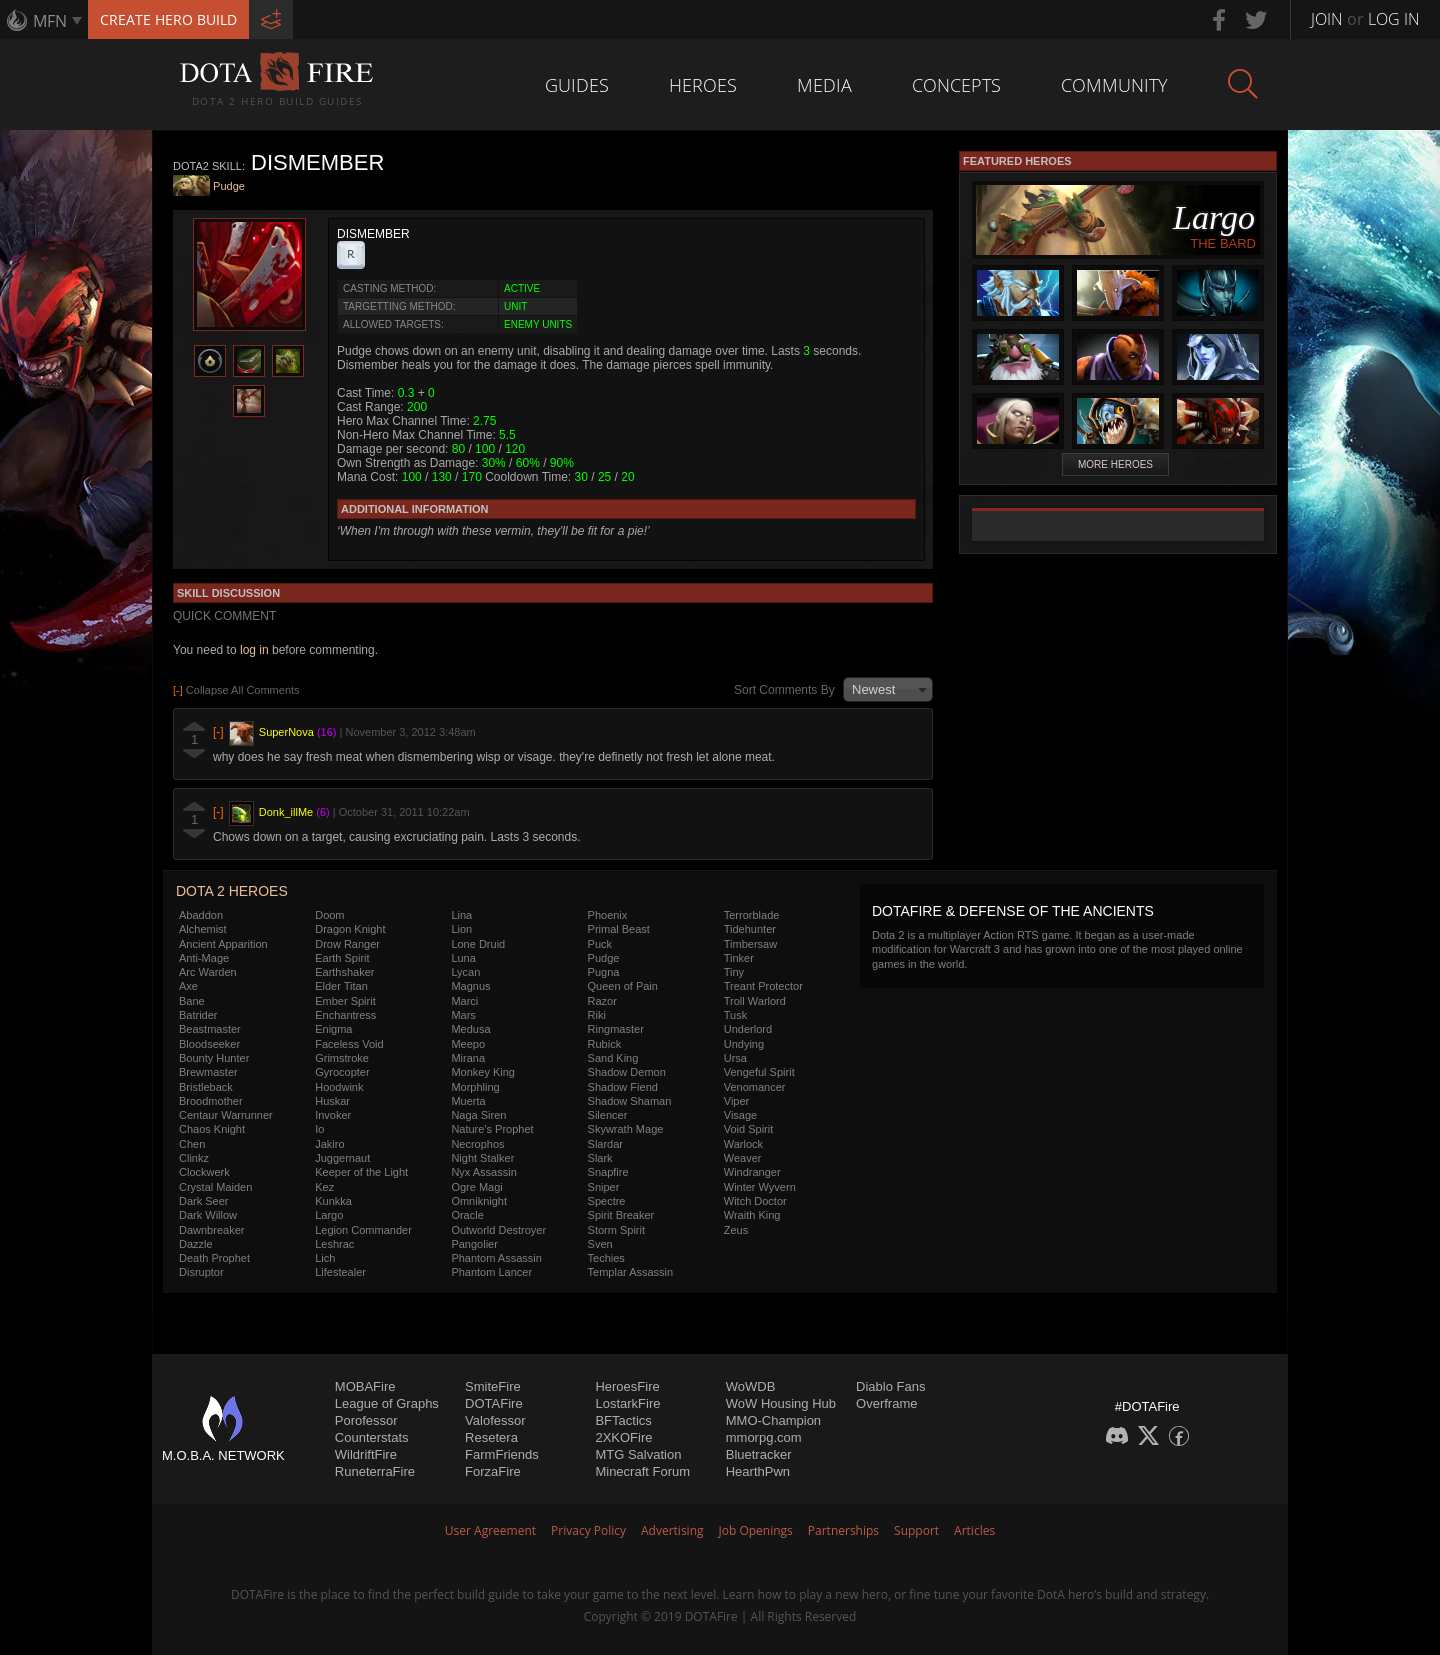 This screenshot has height=1655, width=1440. Describe the element at coordinates (366, 1420) in the screenshot. I see `Porofessor` at that location.